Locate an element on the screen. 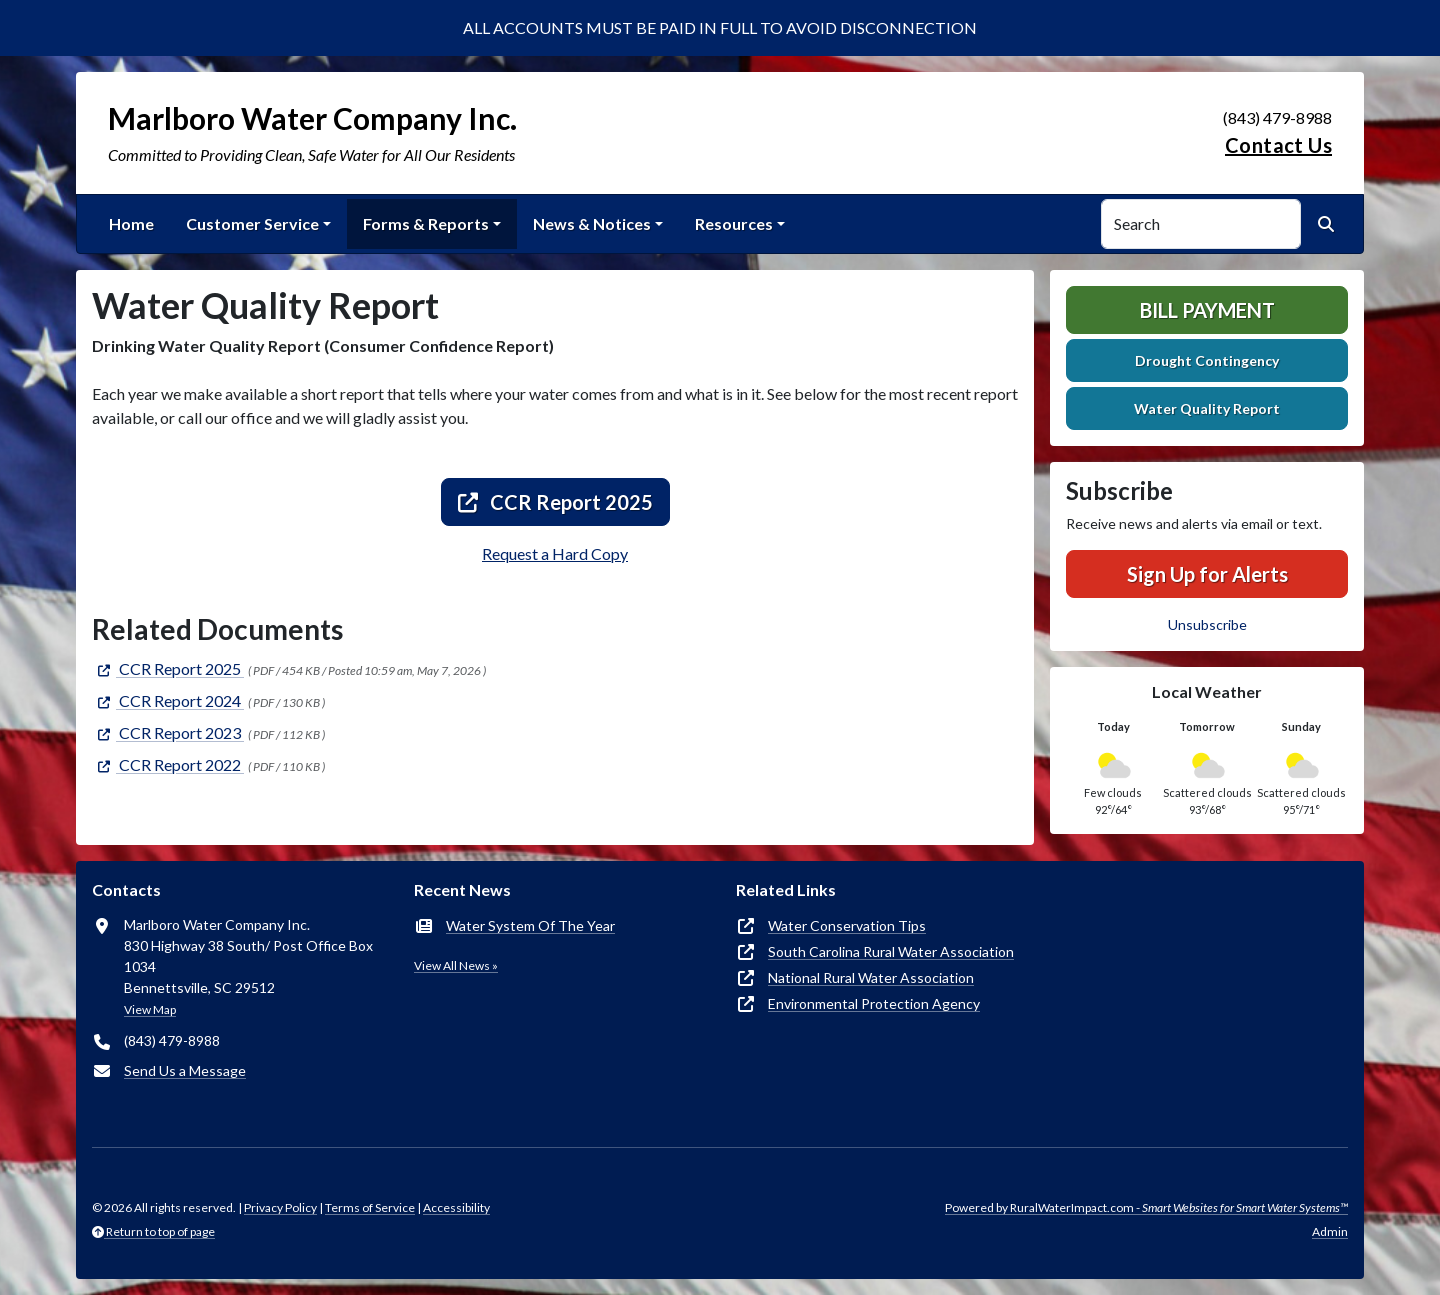 This screenshot has width=1440, height=1295. National Rural Water Association is located at coordinates (871, 977).